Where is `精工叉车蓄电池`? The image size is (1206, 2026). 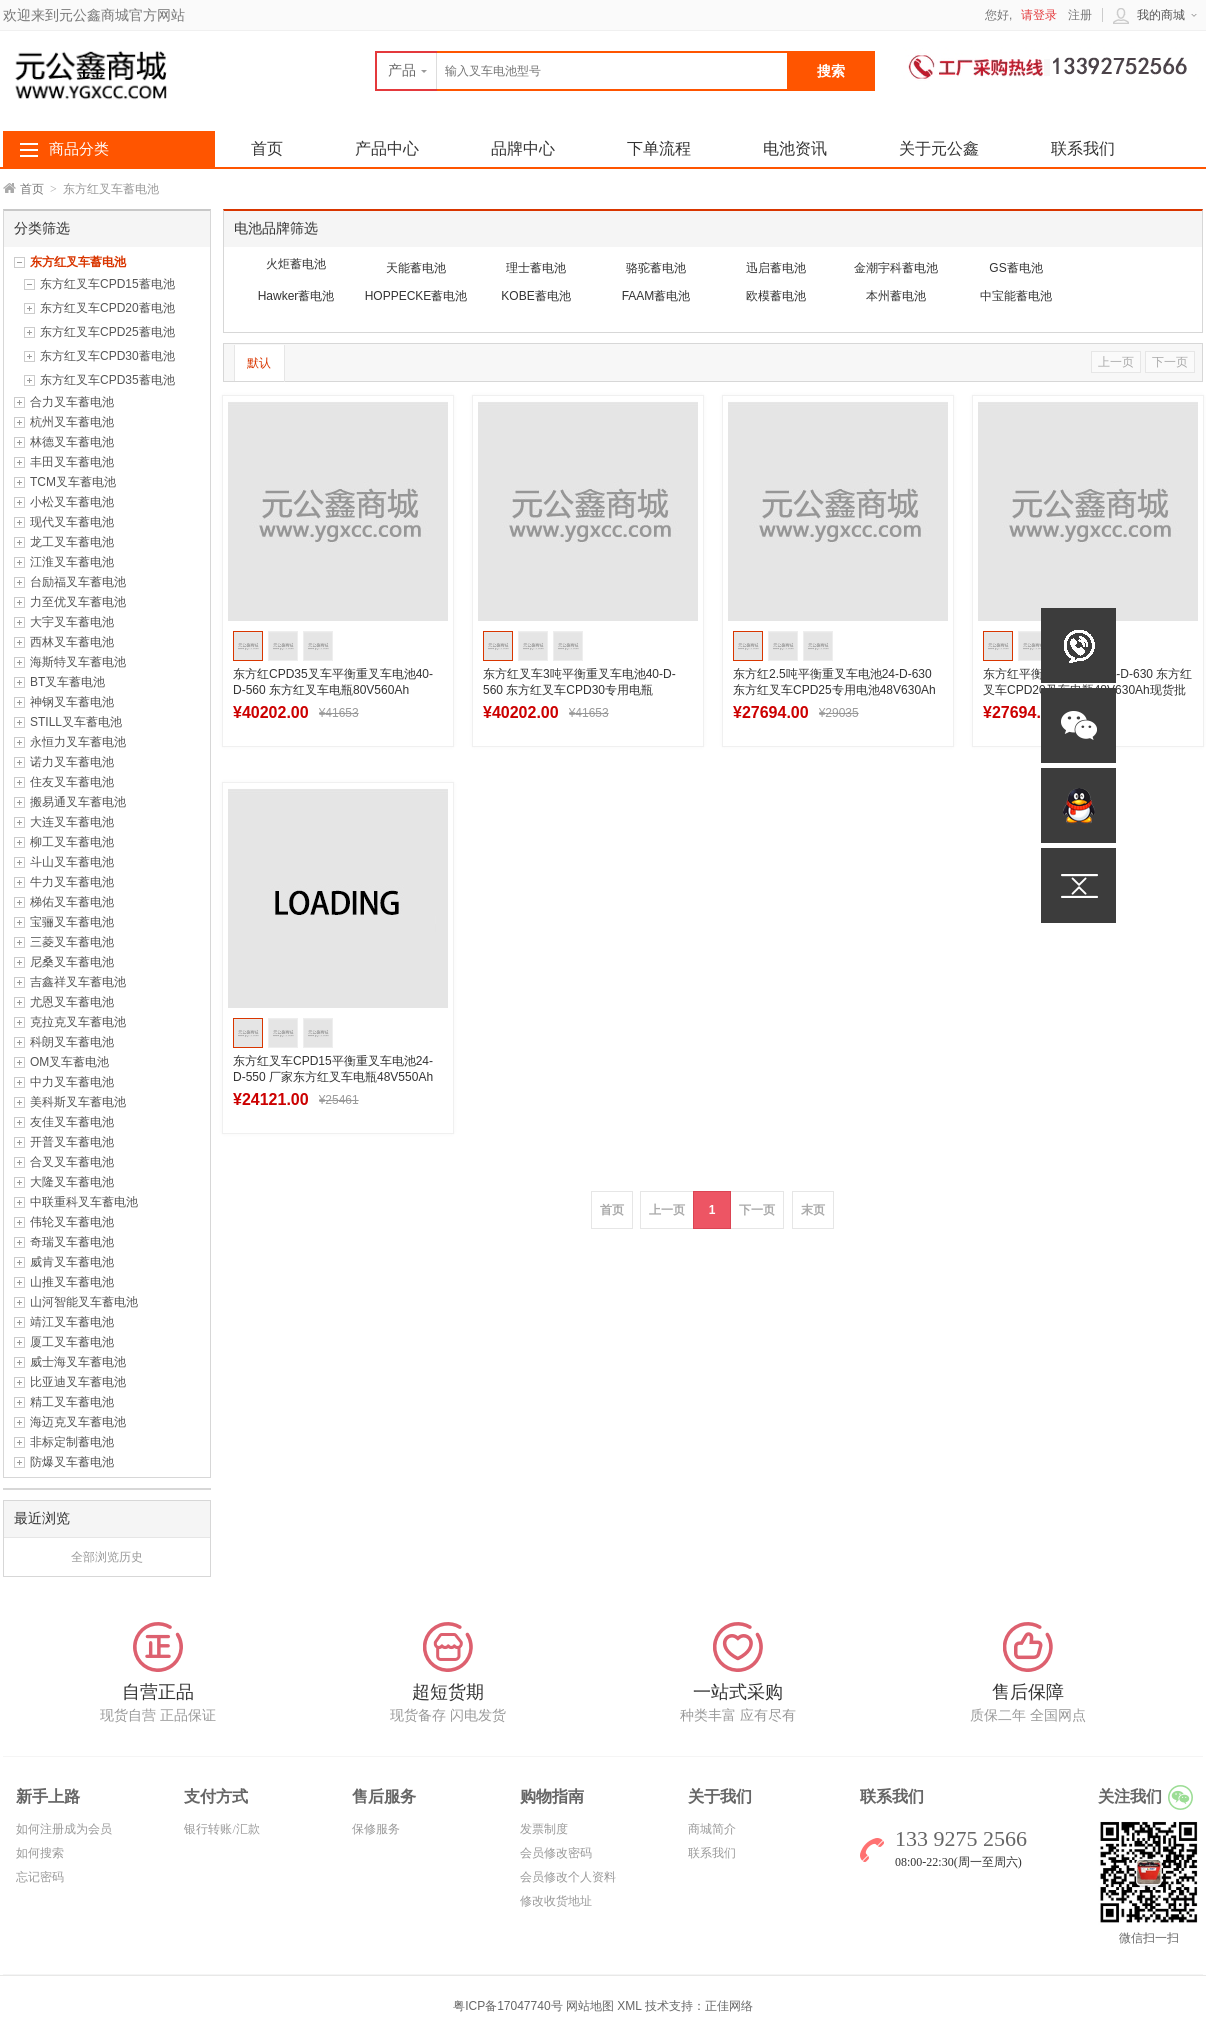 精工叉车蓄电池 is located at coordinates (72, 1402).